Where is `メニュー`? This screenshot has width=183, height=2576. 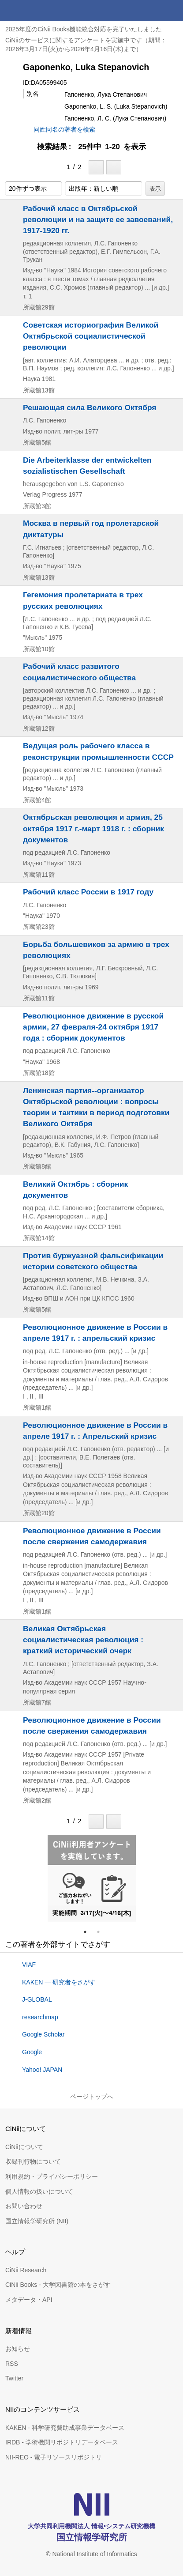 メニュー is located at coordinates (172, 10).